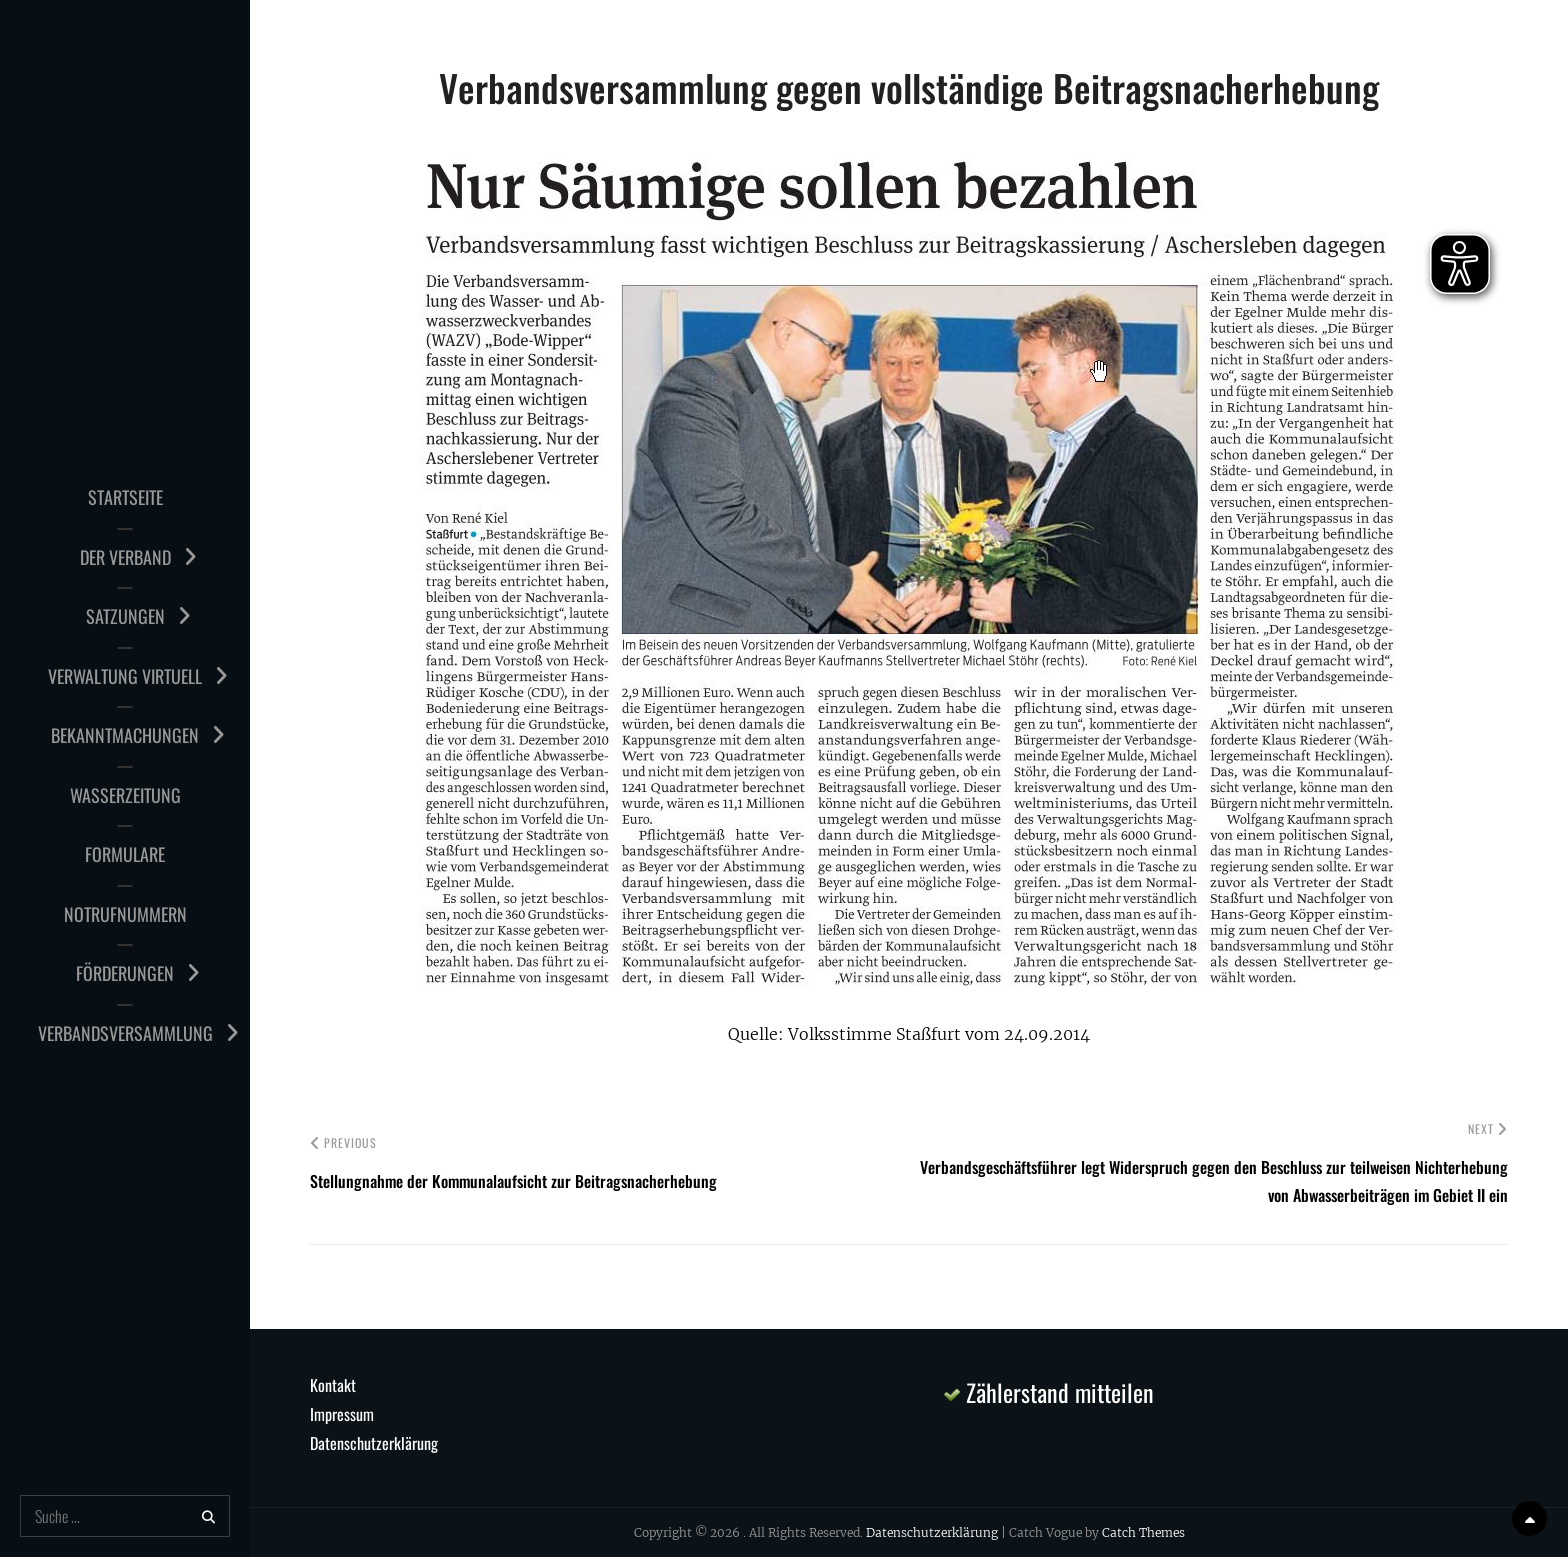  Describe the element at coordinates (125, 616) in the screenshot. I see `Satzungen` at that location.